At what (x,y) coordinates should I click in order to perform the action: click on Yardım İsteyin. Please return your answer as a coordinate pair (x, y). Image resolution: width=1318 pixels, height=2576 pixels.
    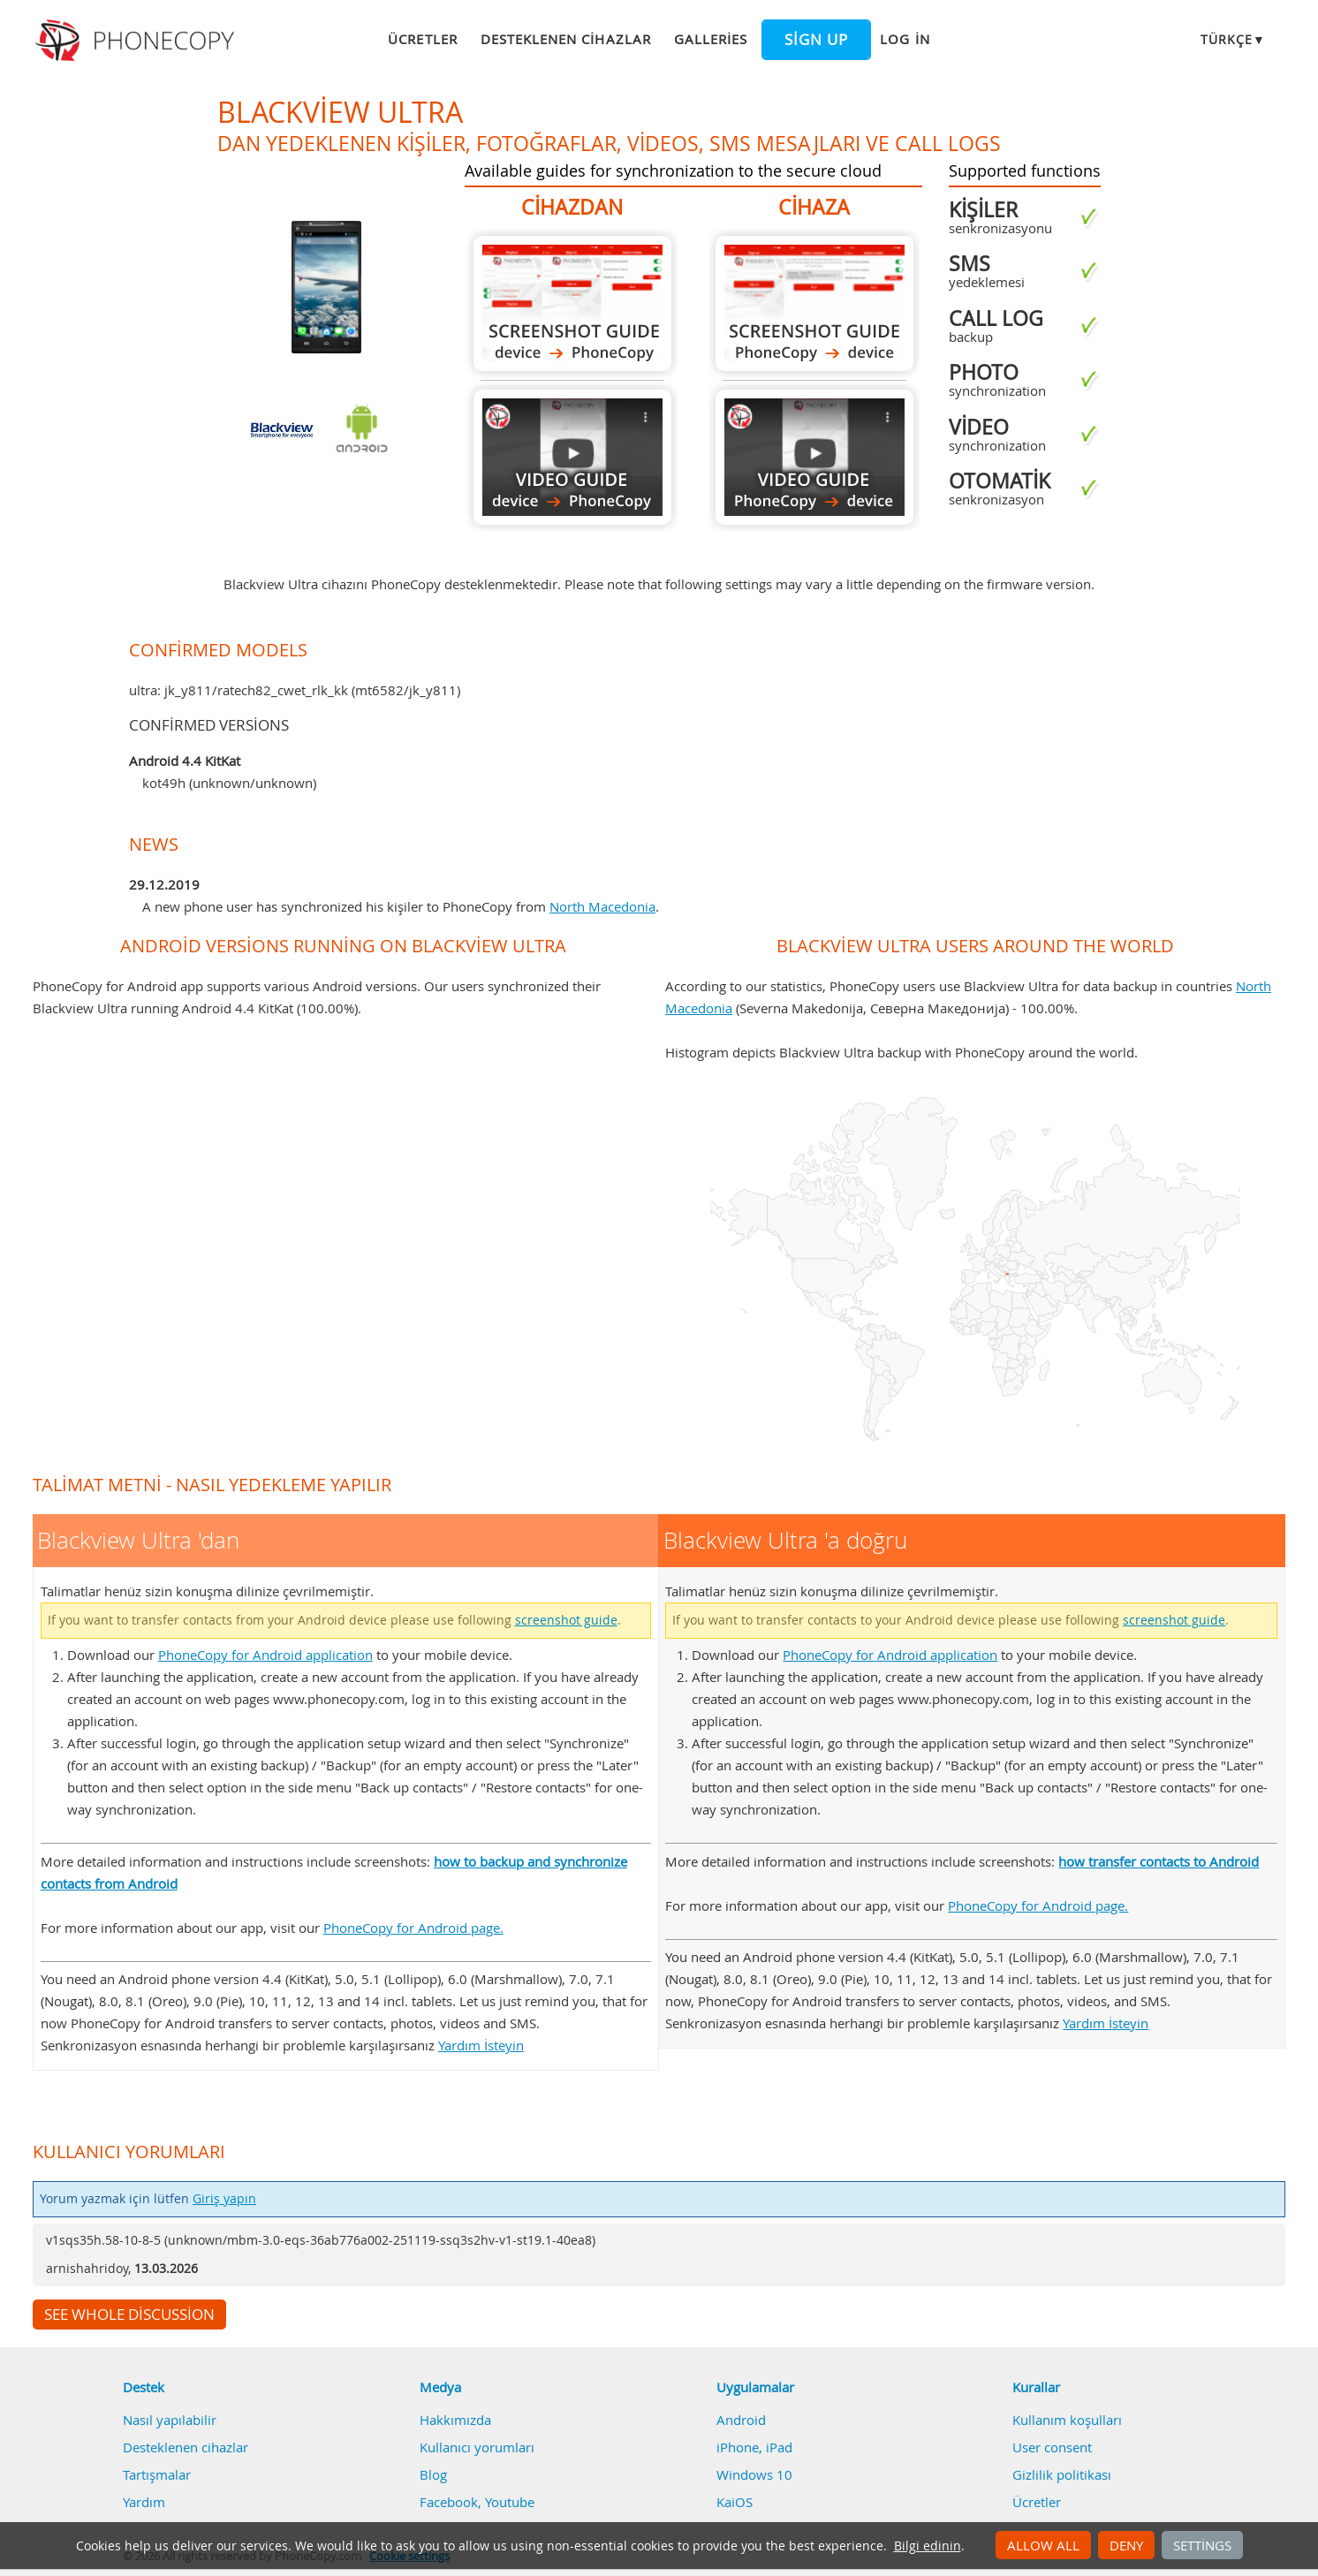
    Looking at the image, I should click on (481, 2045).